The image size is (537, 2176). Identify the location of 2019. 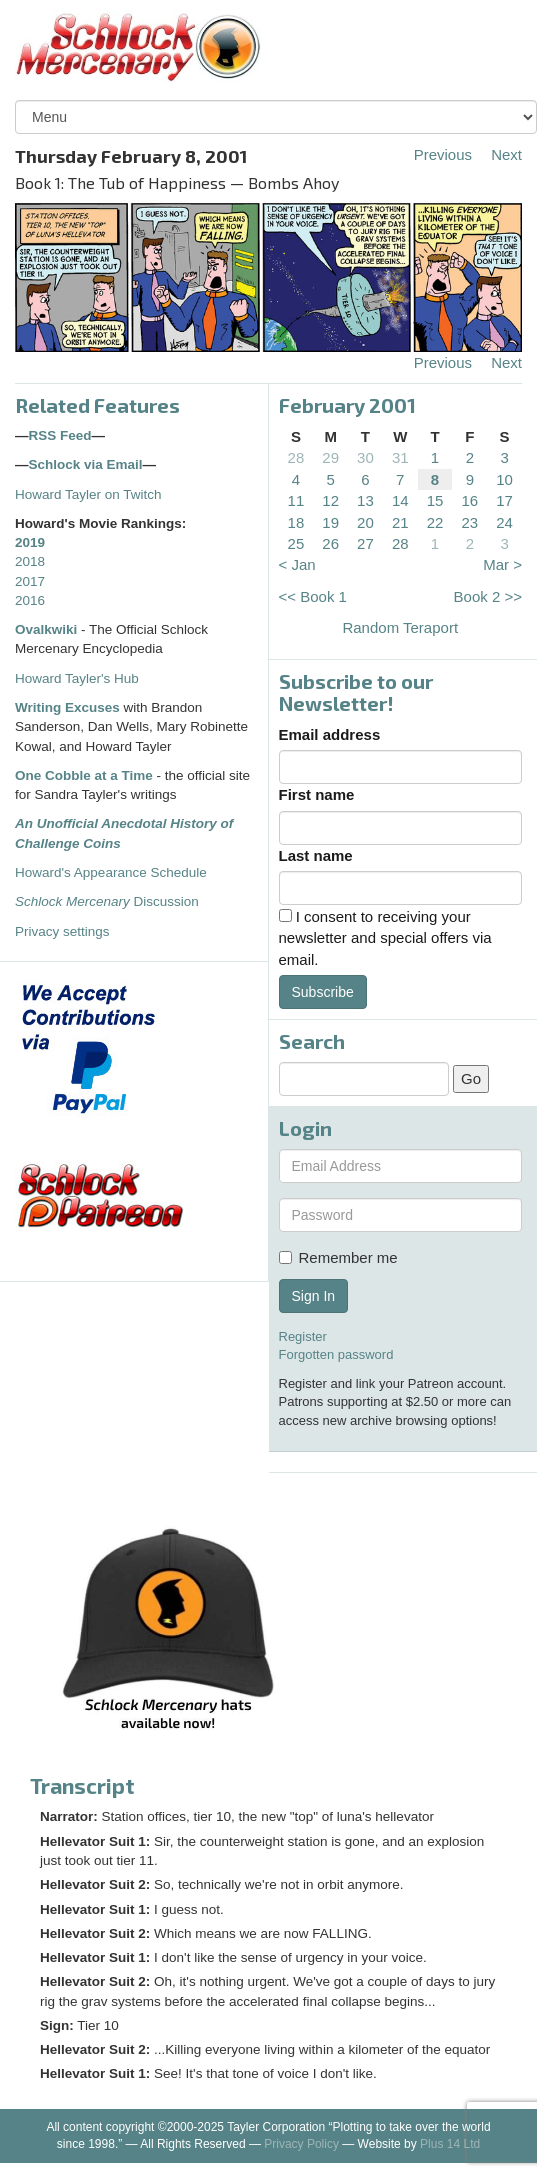
(30, 542).